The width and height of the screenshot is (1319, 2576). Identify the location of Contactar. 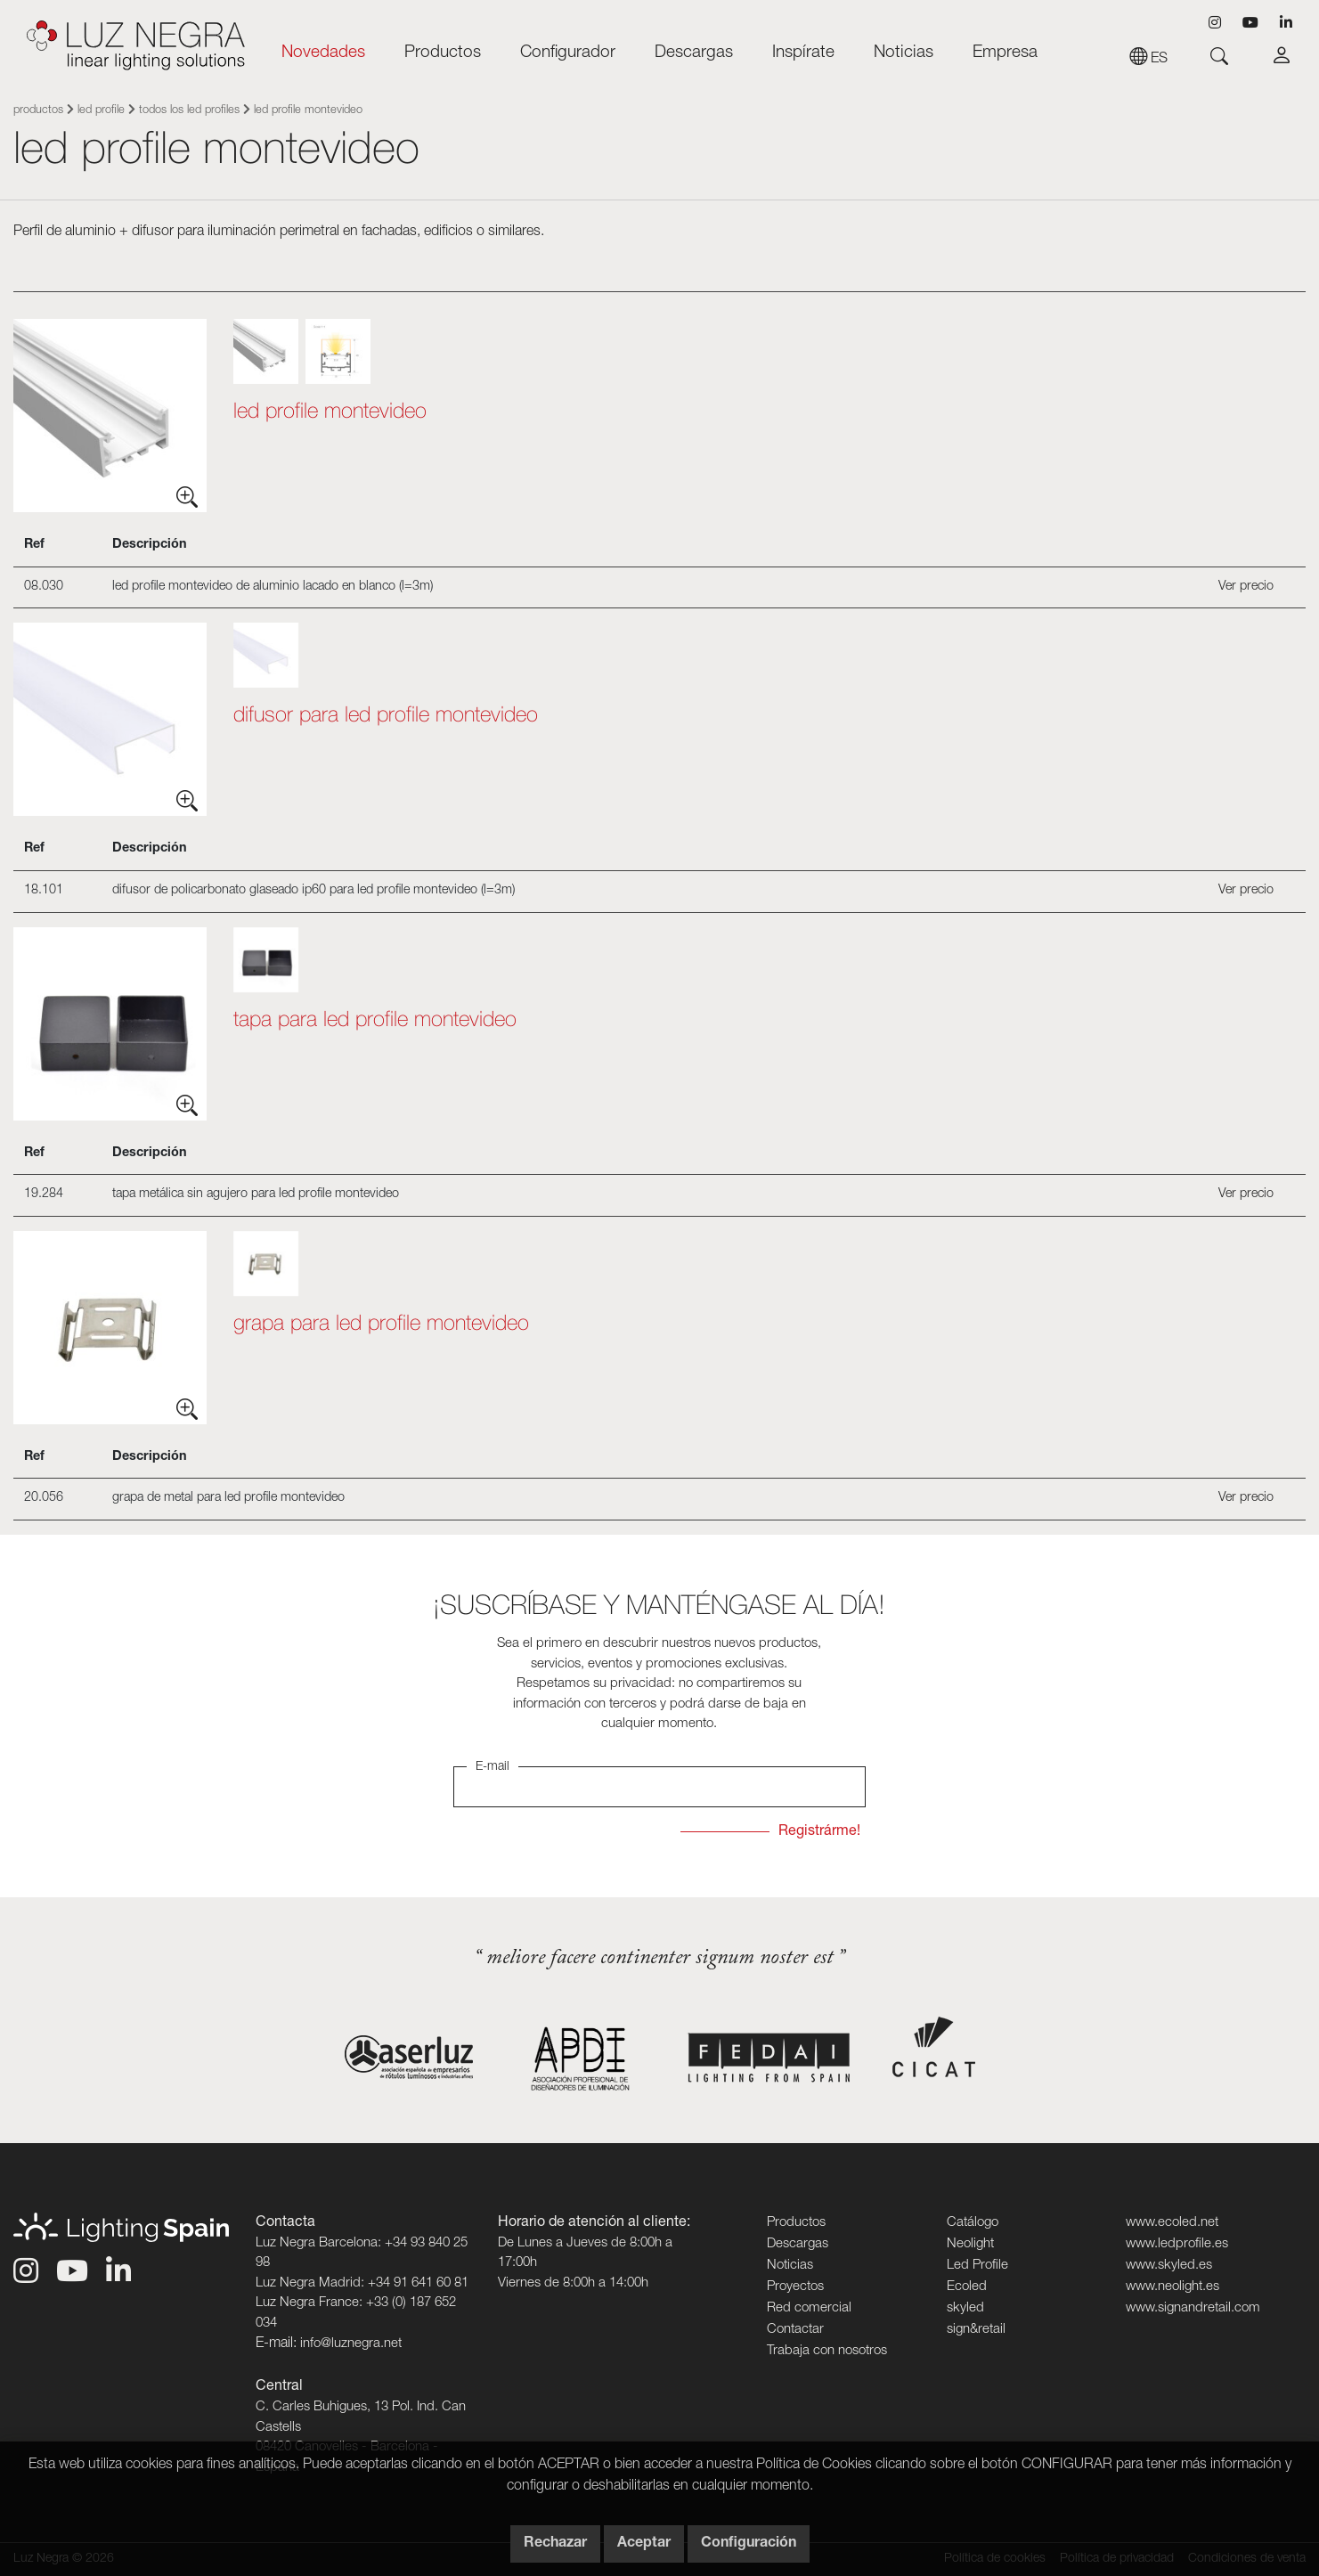
(795, 2329).